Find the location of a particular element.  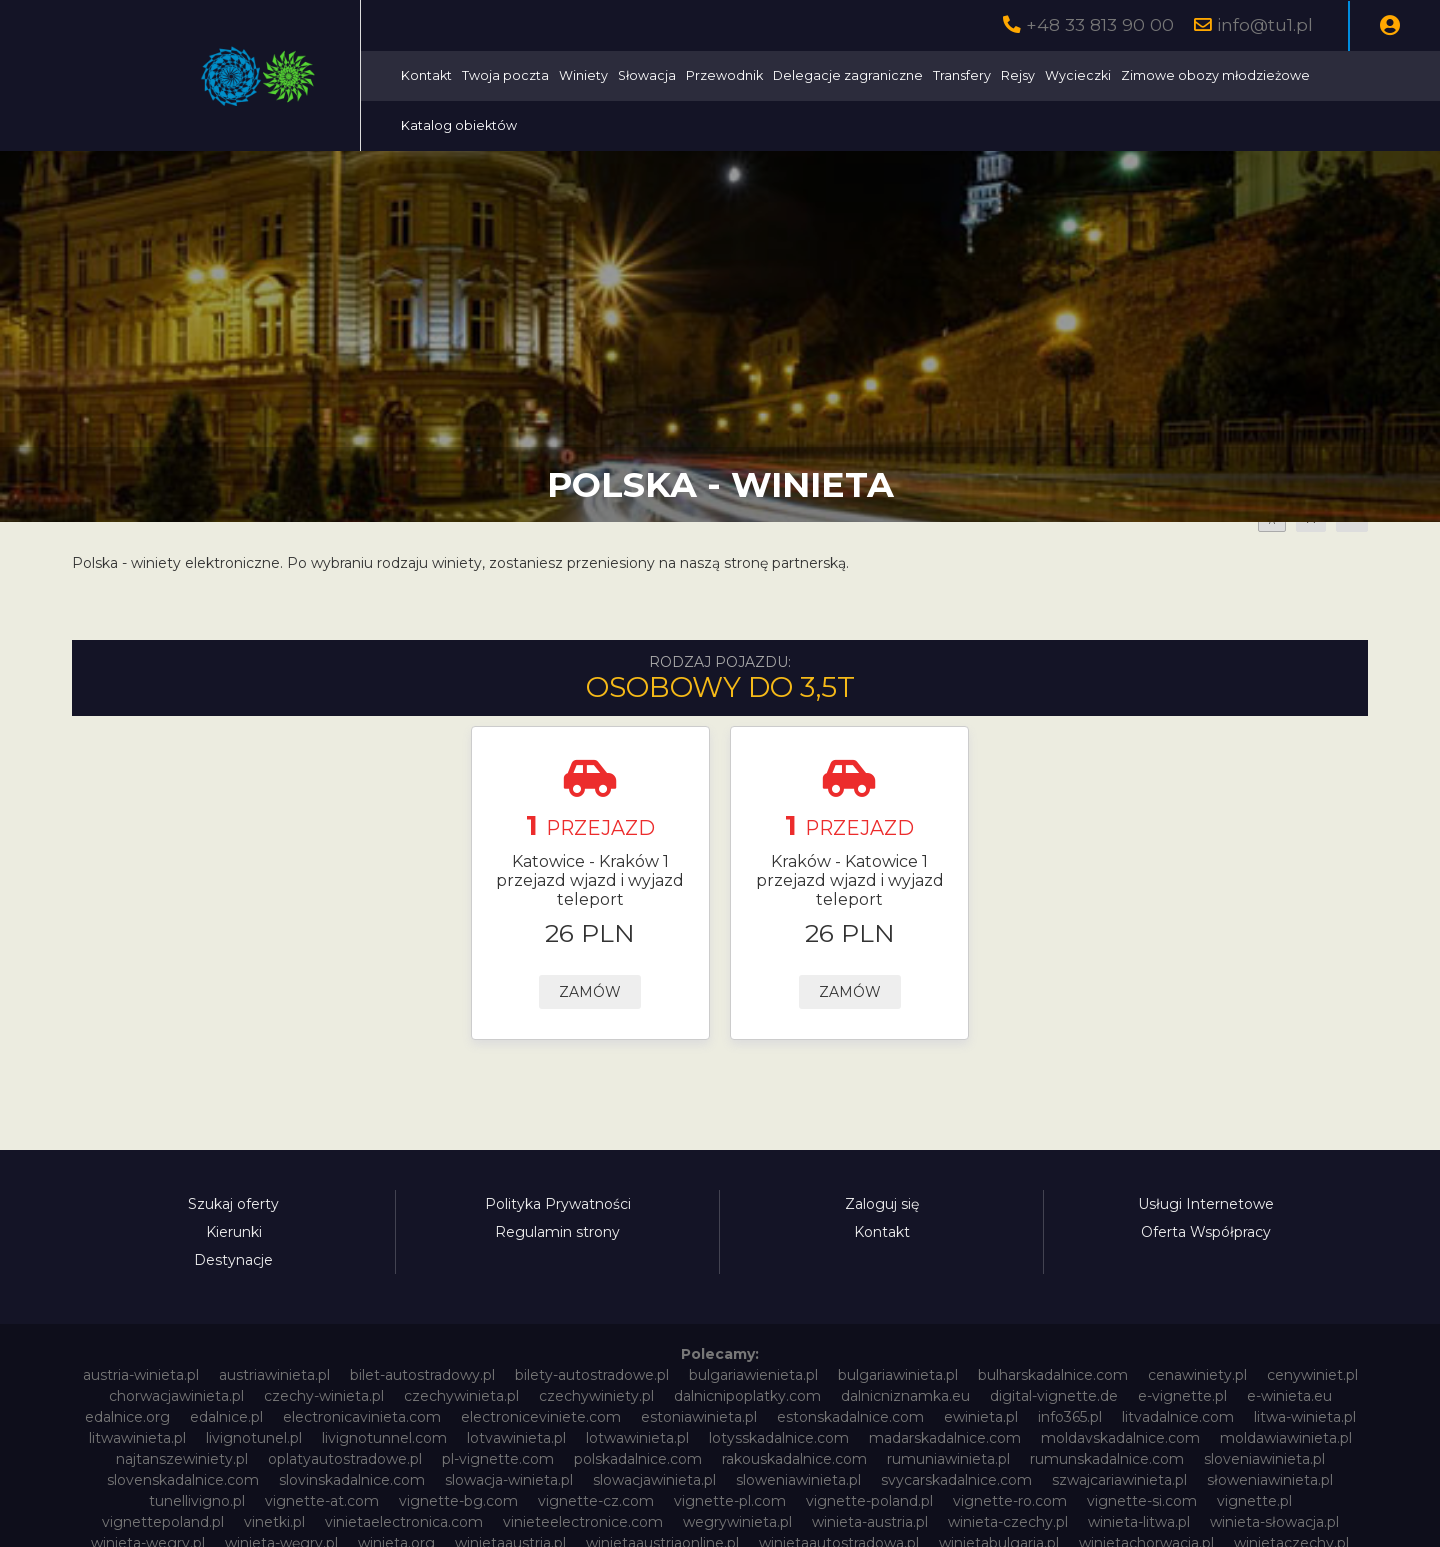

rakouskadalnice.com is located at coordinates (794, 1459).